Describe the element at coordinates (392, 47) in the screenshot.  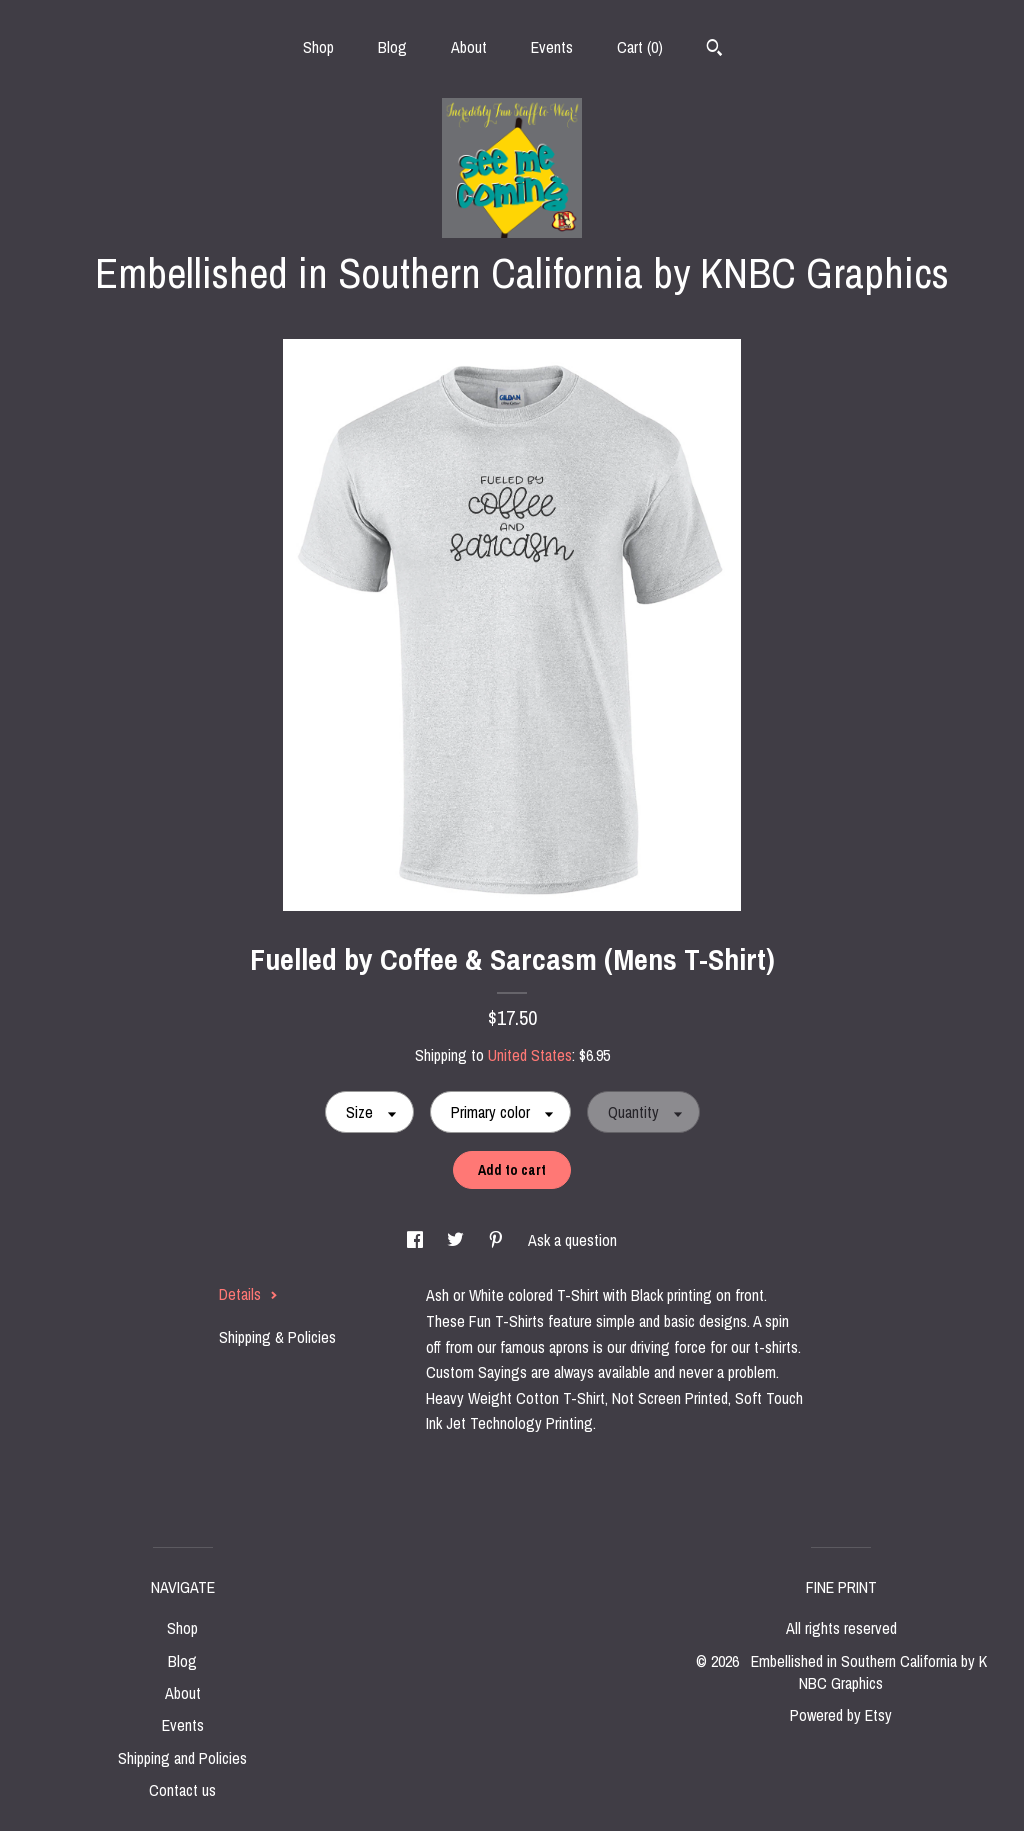
I see `Blog` at that location.